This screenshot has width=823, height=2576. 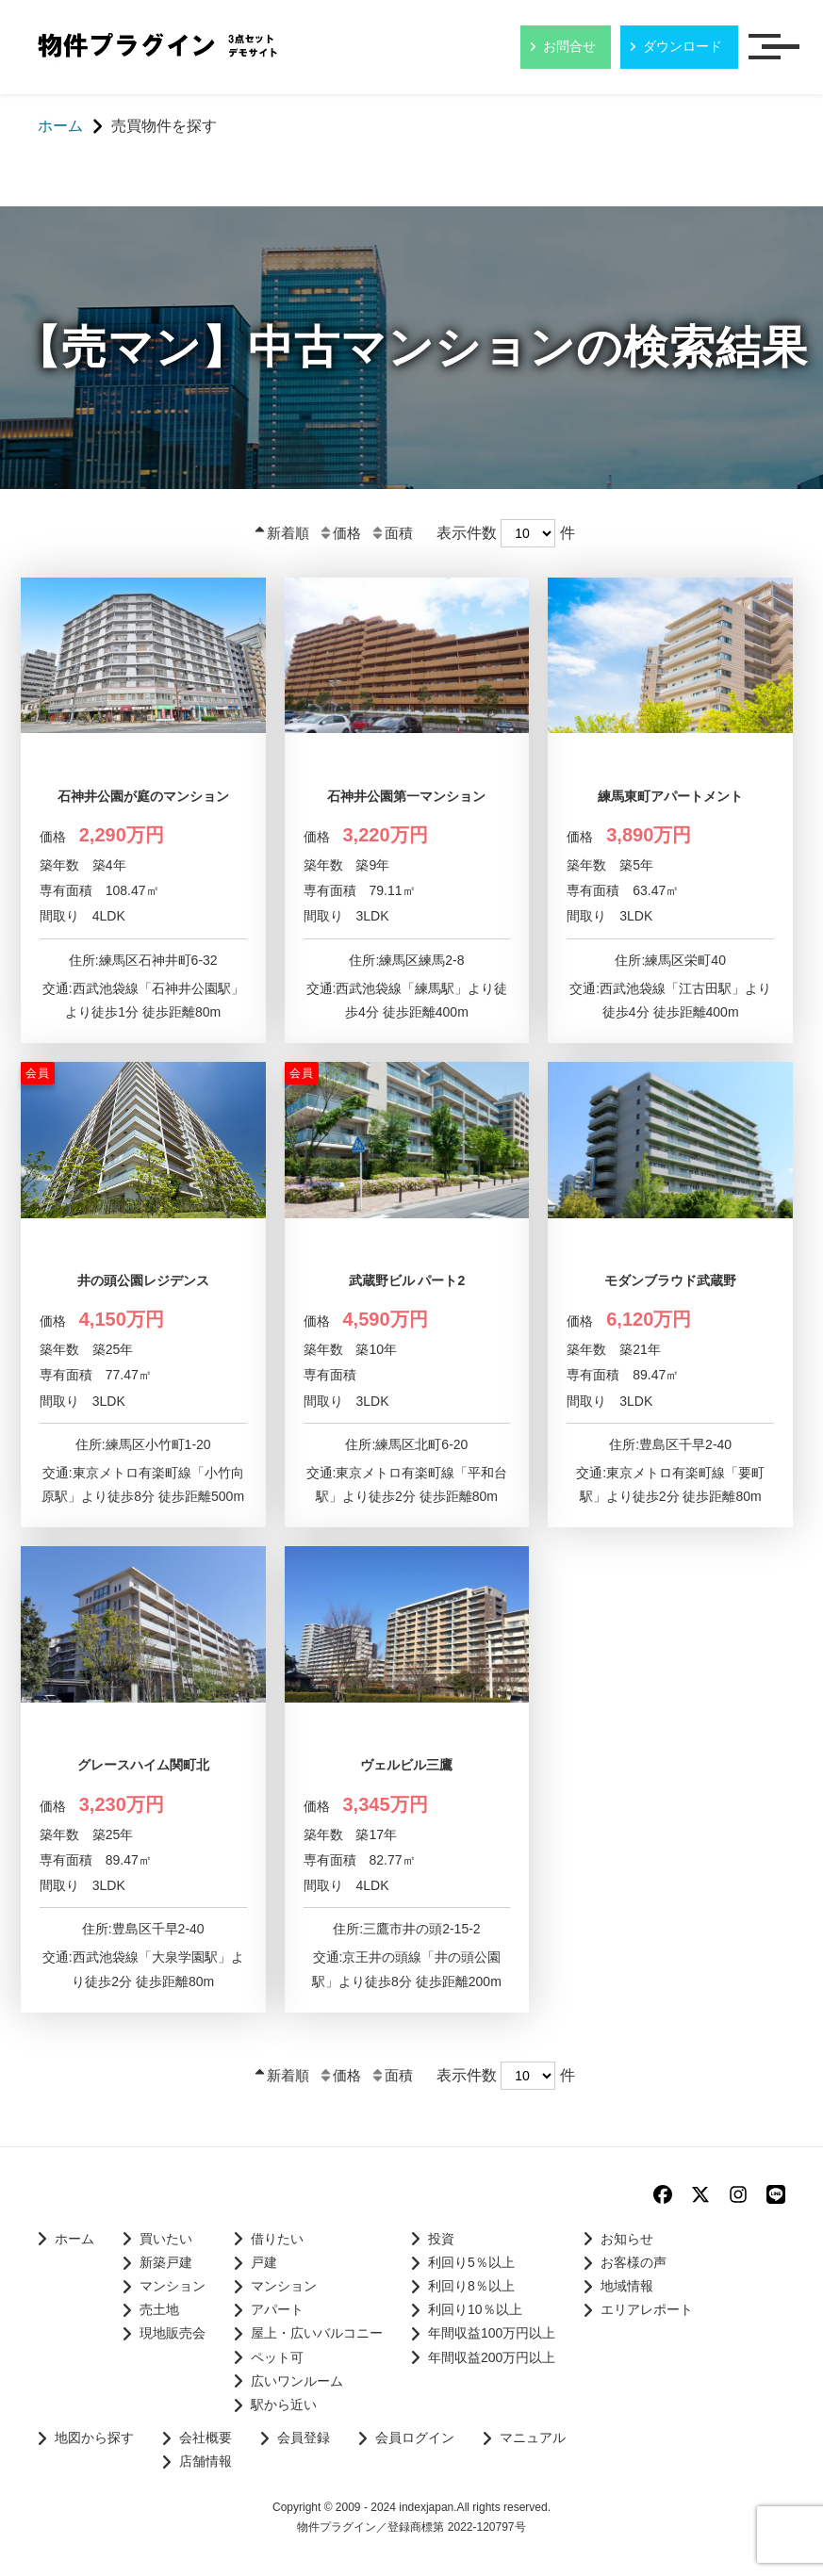 What do you see at coordinates (634, 2262) in the screenshot?
I see `お客様の声` at bounding box center [634, 2262].